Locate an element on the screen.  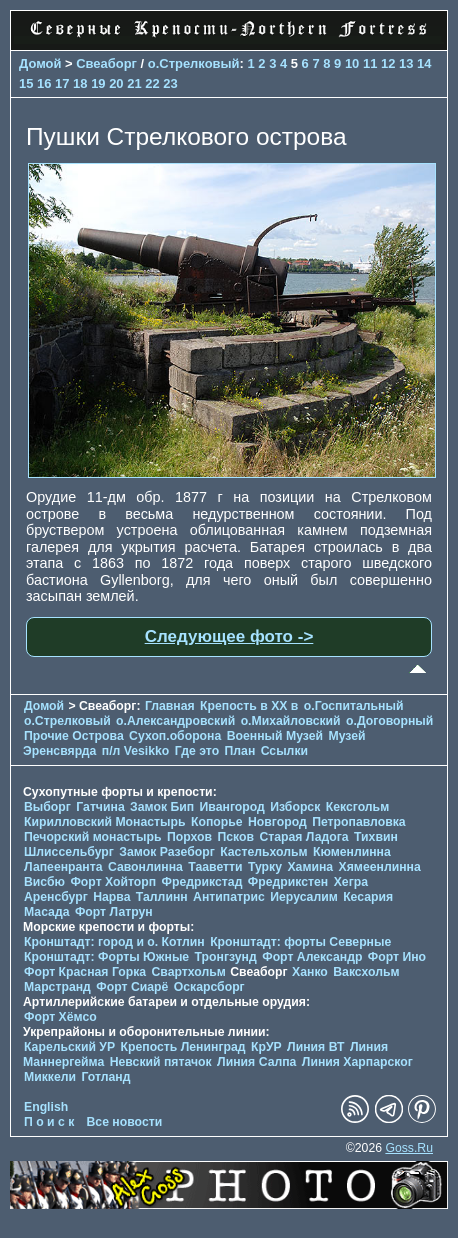
Все новости is located at coordinates (125, 1122).